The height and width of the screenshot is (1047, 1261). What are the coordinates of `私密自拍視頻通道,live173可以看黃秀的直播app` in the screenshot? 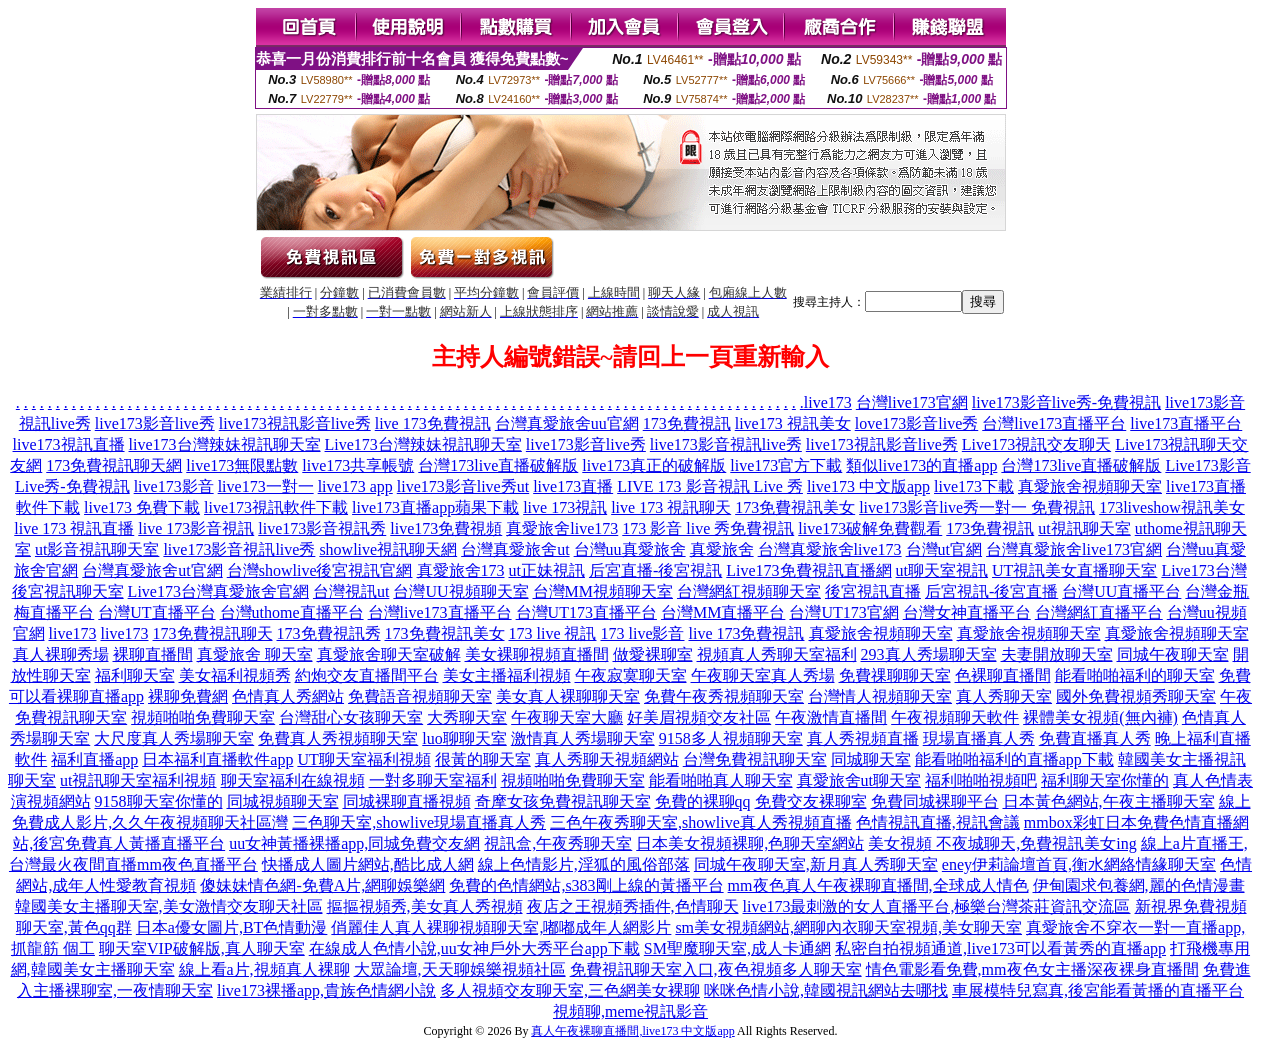 It's located at (1000, 948).